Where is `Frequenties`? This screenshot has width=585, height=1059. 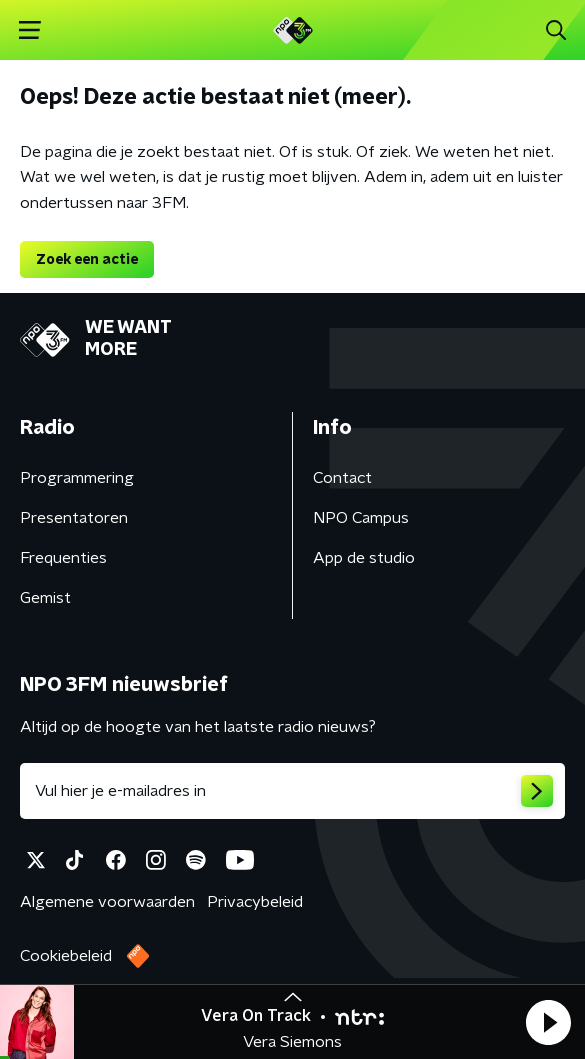 Frequenties is located at coordinates (63, 558).